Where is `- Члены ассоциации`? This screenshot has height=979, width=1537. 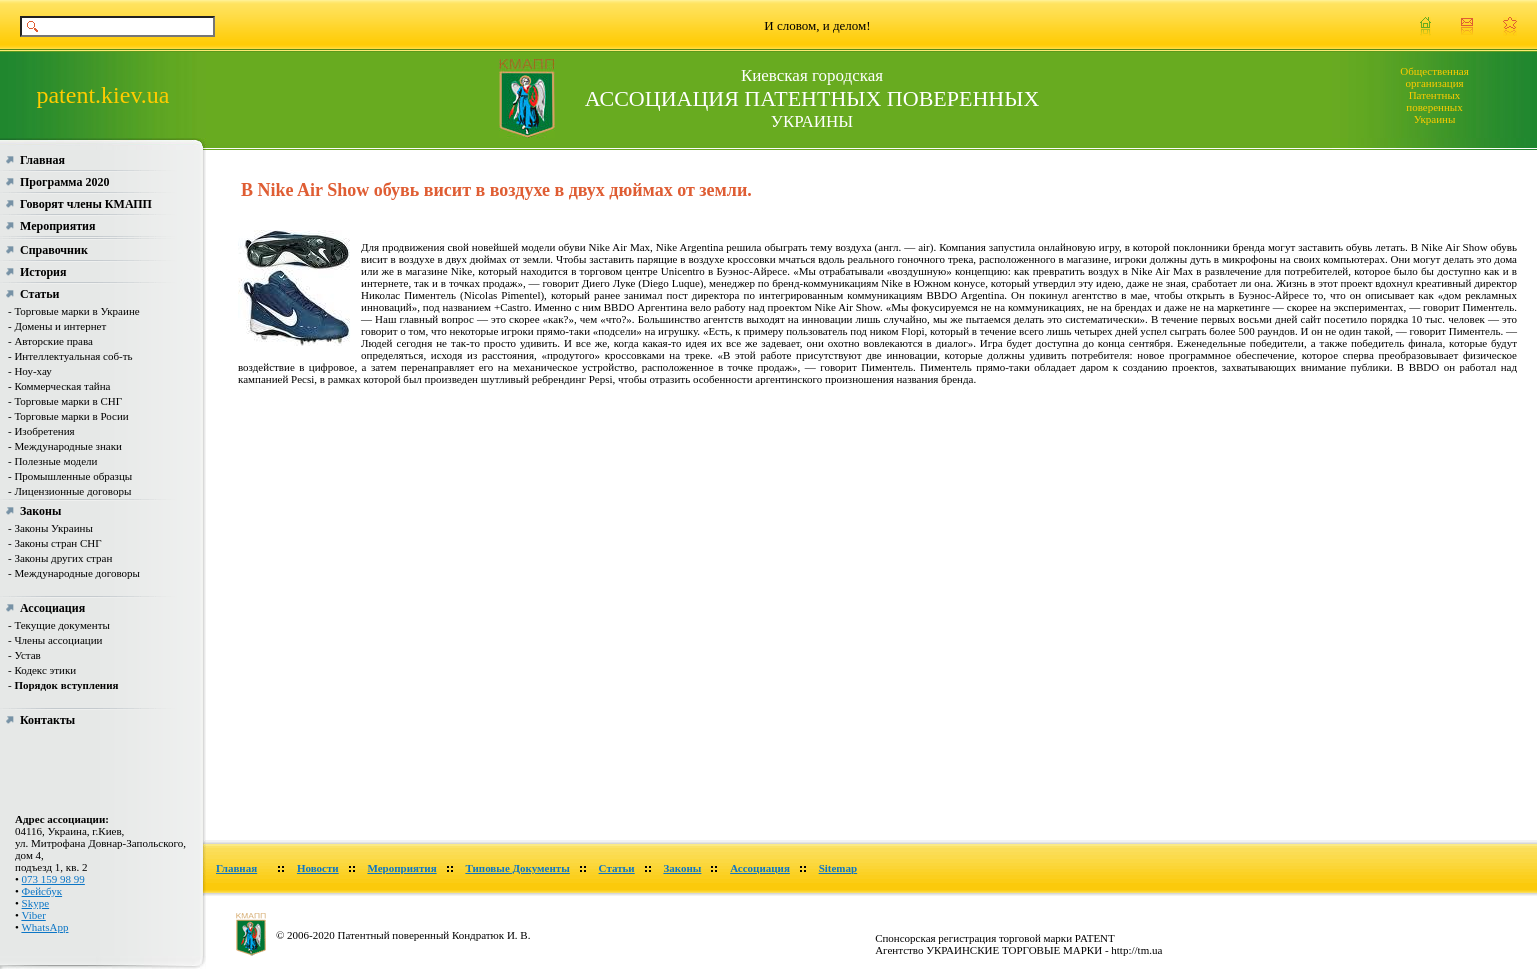 - Члены ассоциации is located at coordinates (55, 640).